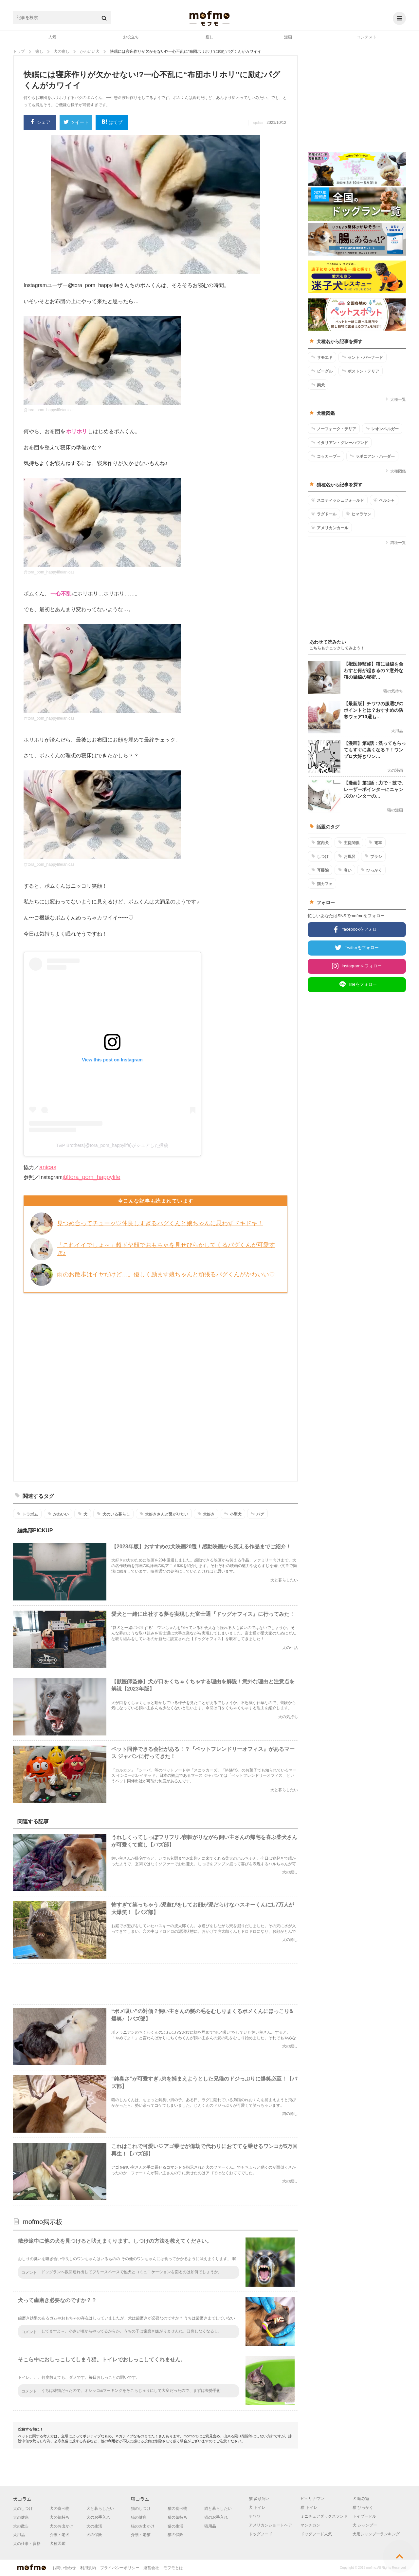 This screenshot has height=2576, width=419. Describe the element at coordinates (233, 1514) in the screenshot. I see `小型犬` at that location.